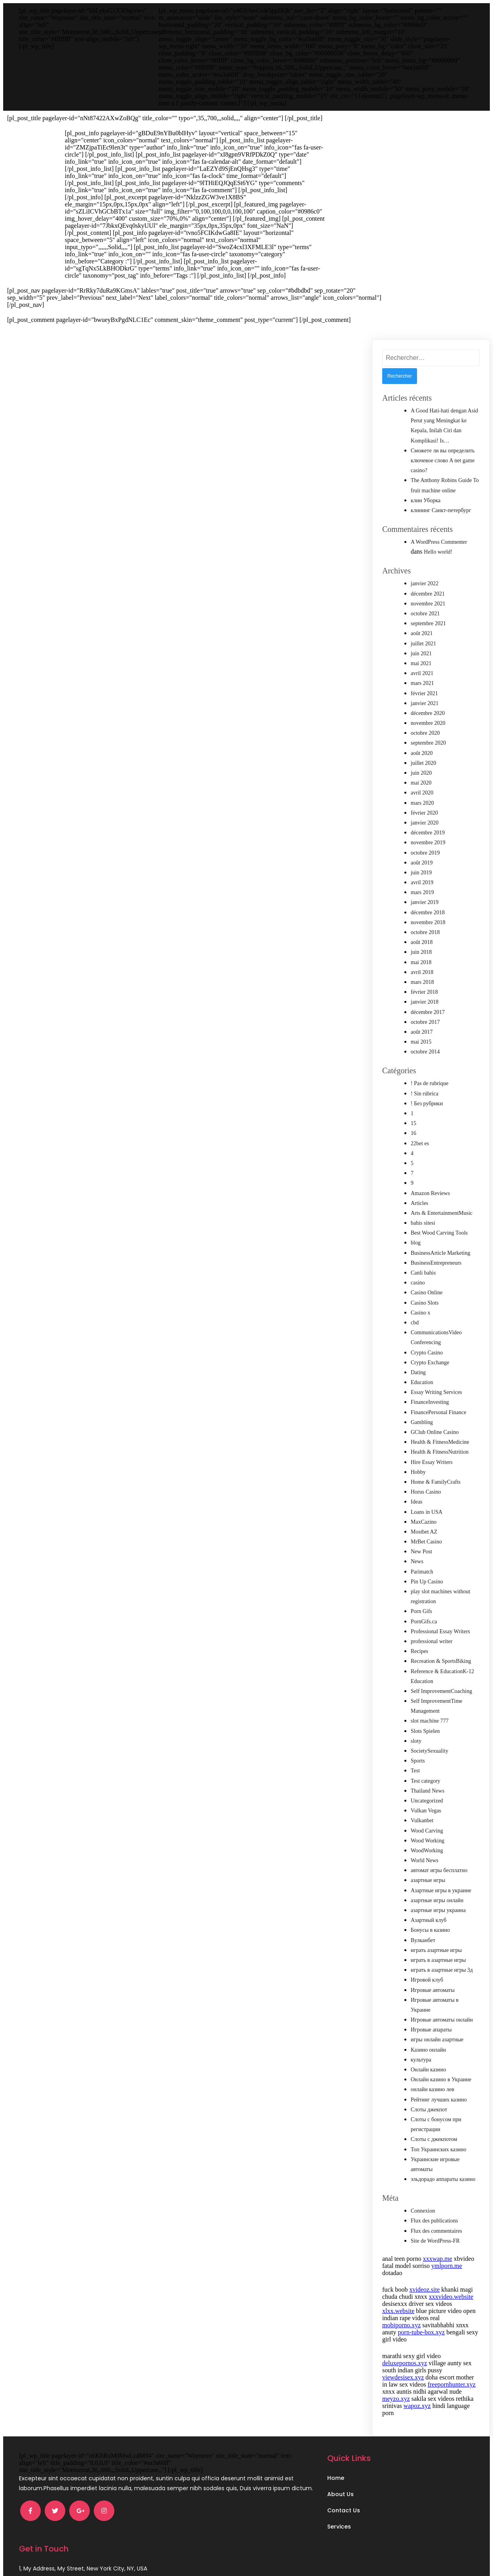 Image resolution: width=493 pixels, height=2576 pixels. I want to click on novembre 2018, so click(428, 922).